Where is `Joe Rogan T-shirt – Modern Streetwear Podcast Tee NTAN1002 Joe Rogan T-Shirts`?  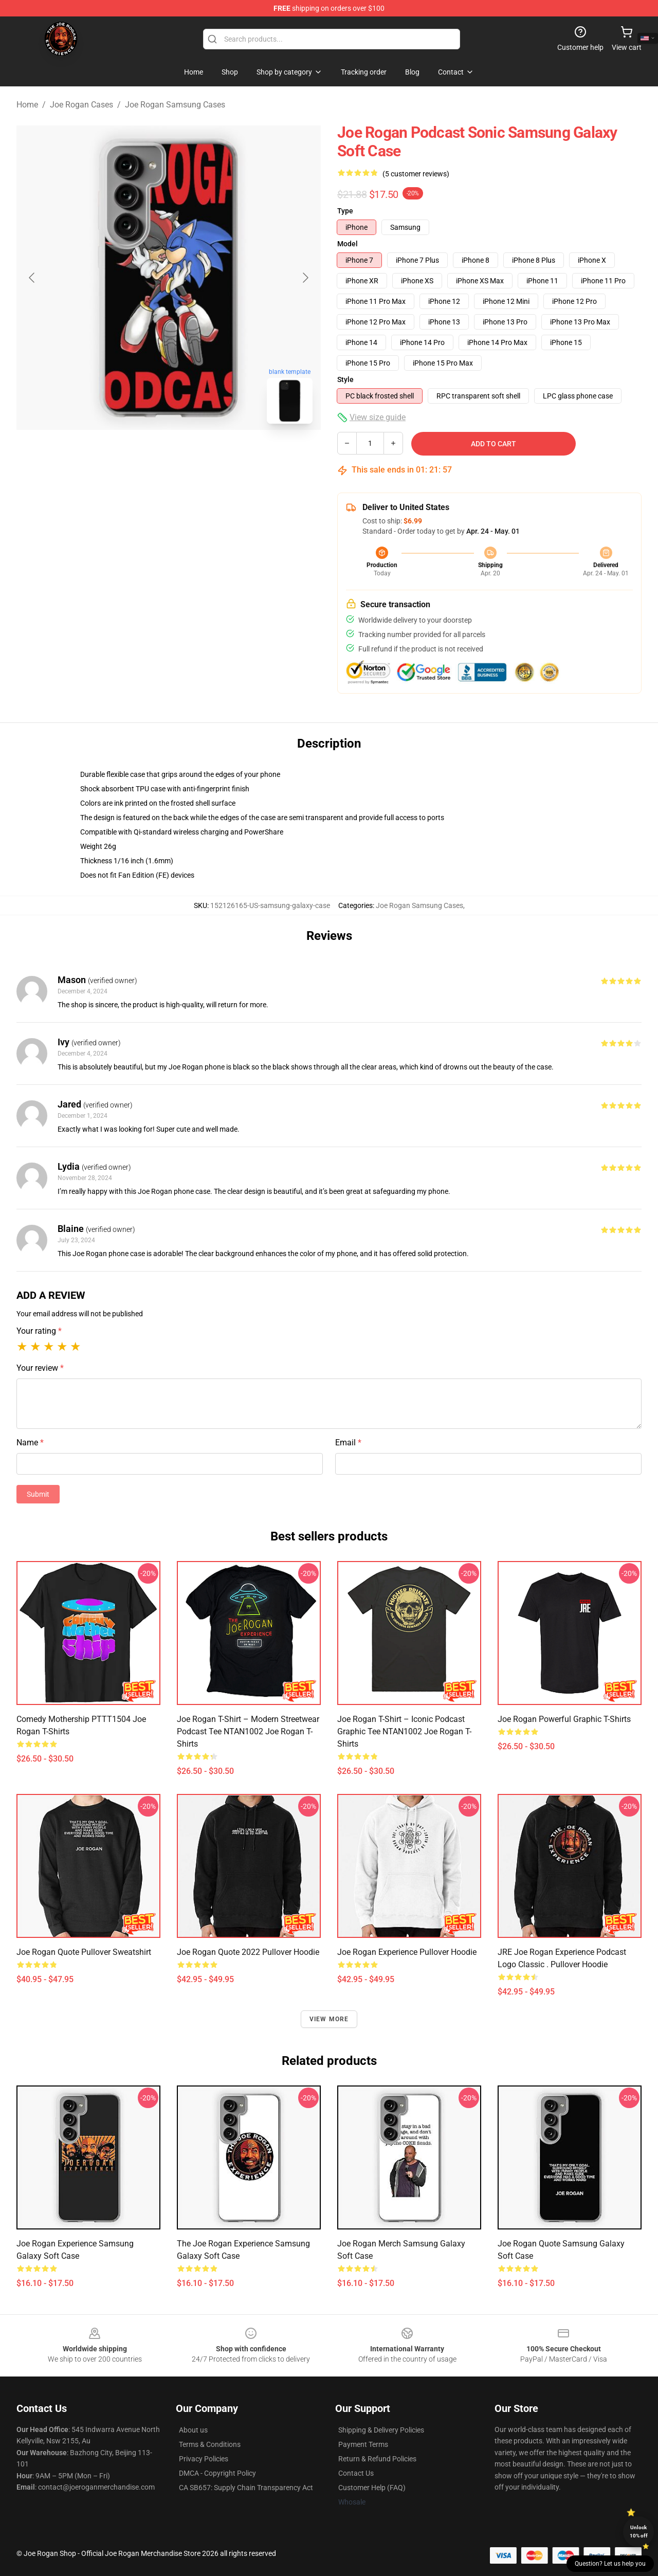 Joe Rogan T-shirt – Modern Streetwear Podcast Tee NTAN1002 Joe Rogan T-Shirts is located at coordinates (248, 1731).